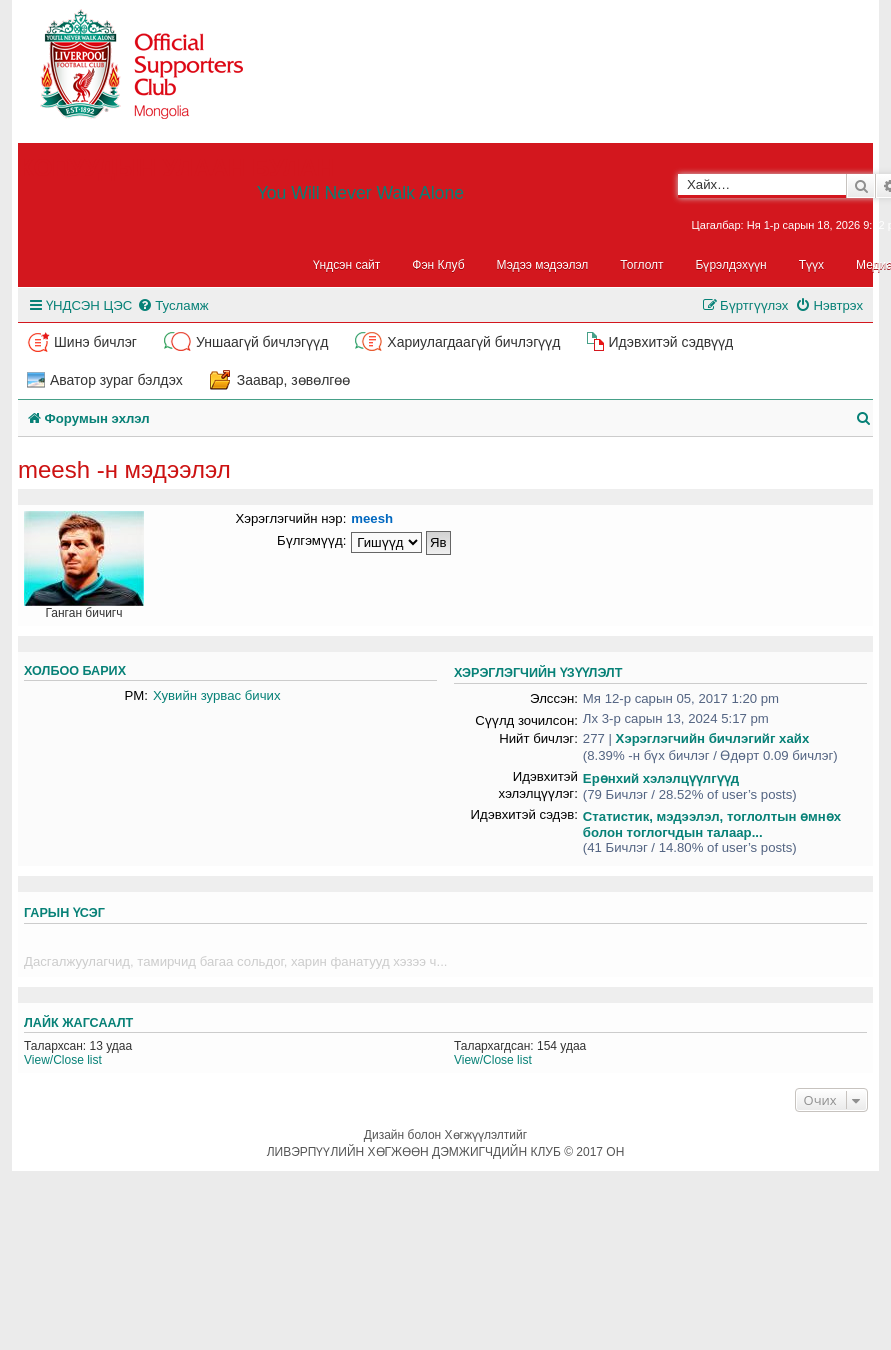 This screenshot has height=1350, width=891. Describe the element at coordinates (731, 265) in the screenshot. I see `Бүрэлдэхүүн` at that location.